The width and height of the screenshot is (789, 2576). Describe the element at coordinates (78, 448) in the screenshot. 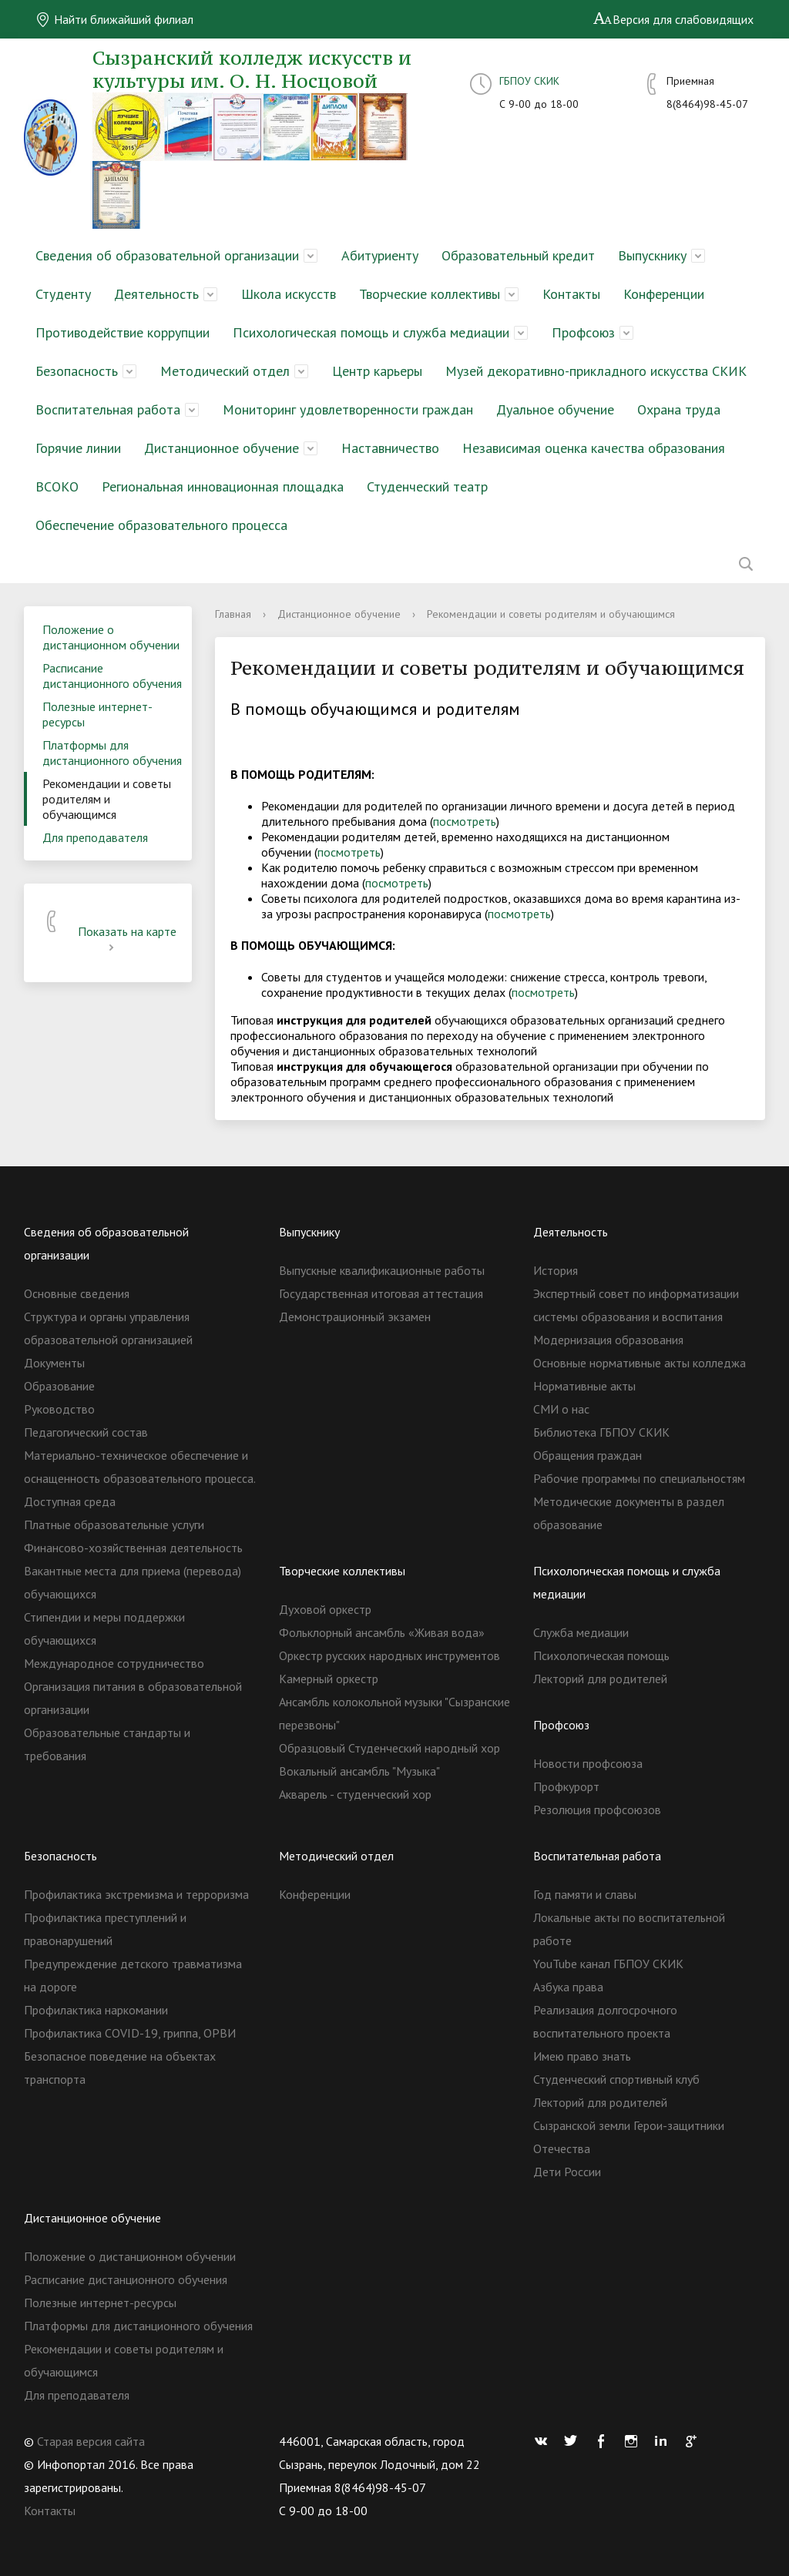

I see `Горячие линии` at that location.